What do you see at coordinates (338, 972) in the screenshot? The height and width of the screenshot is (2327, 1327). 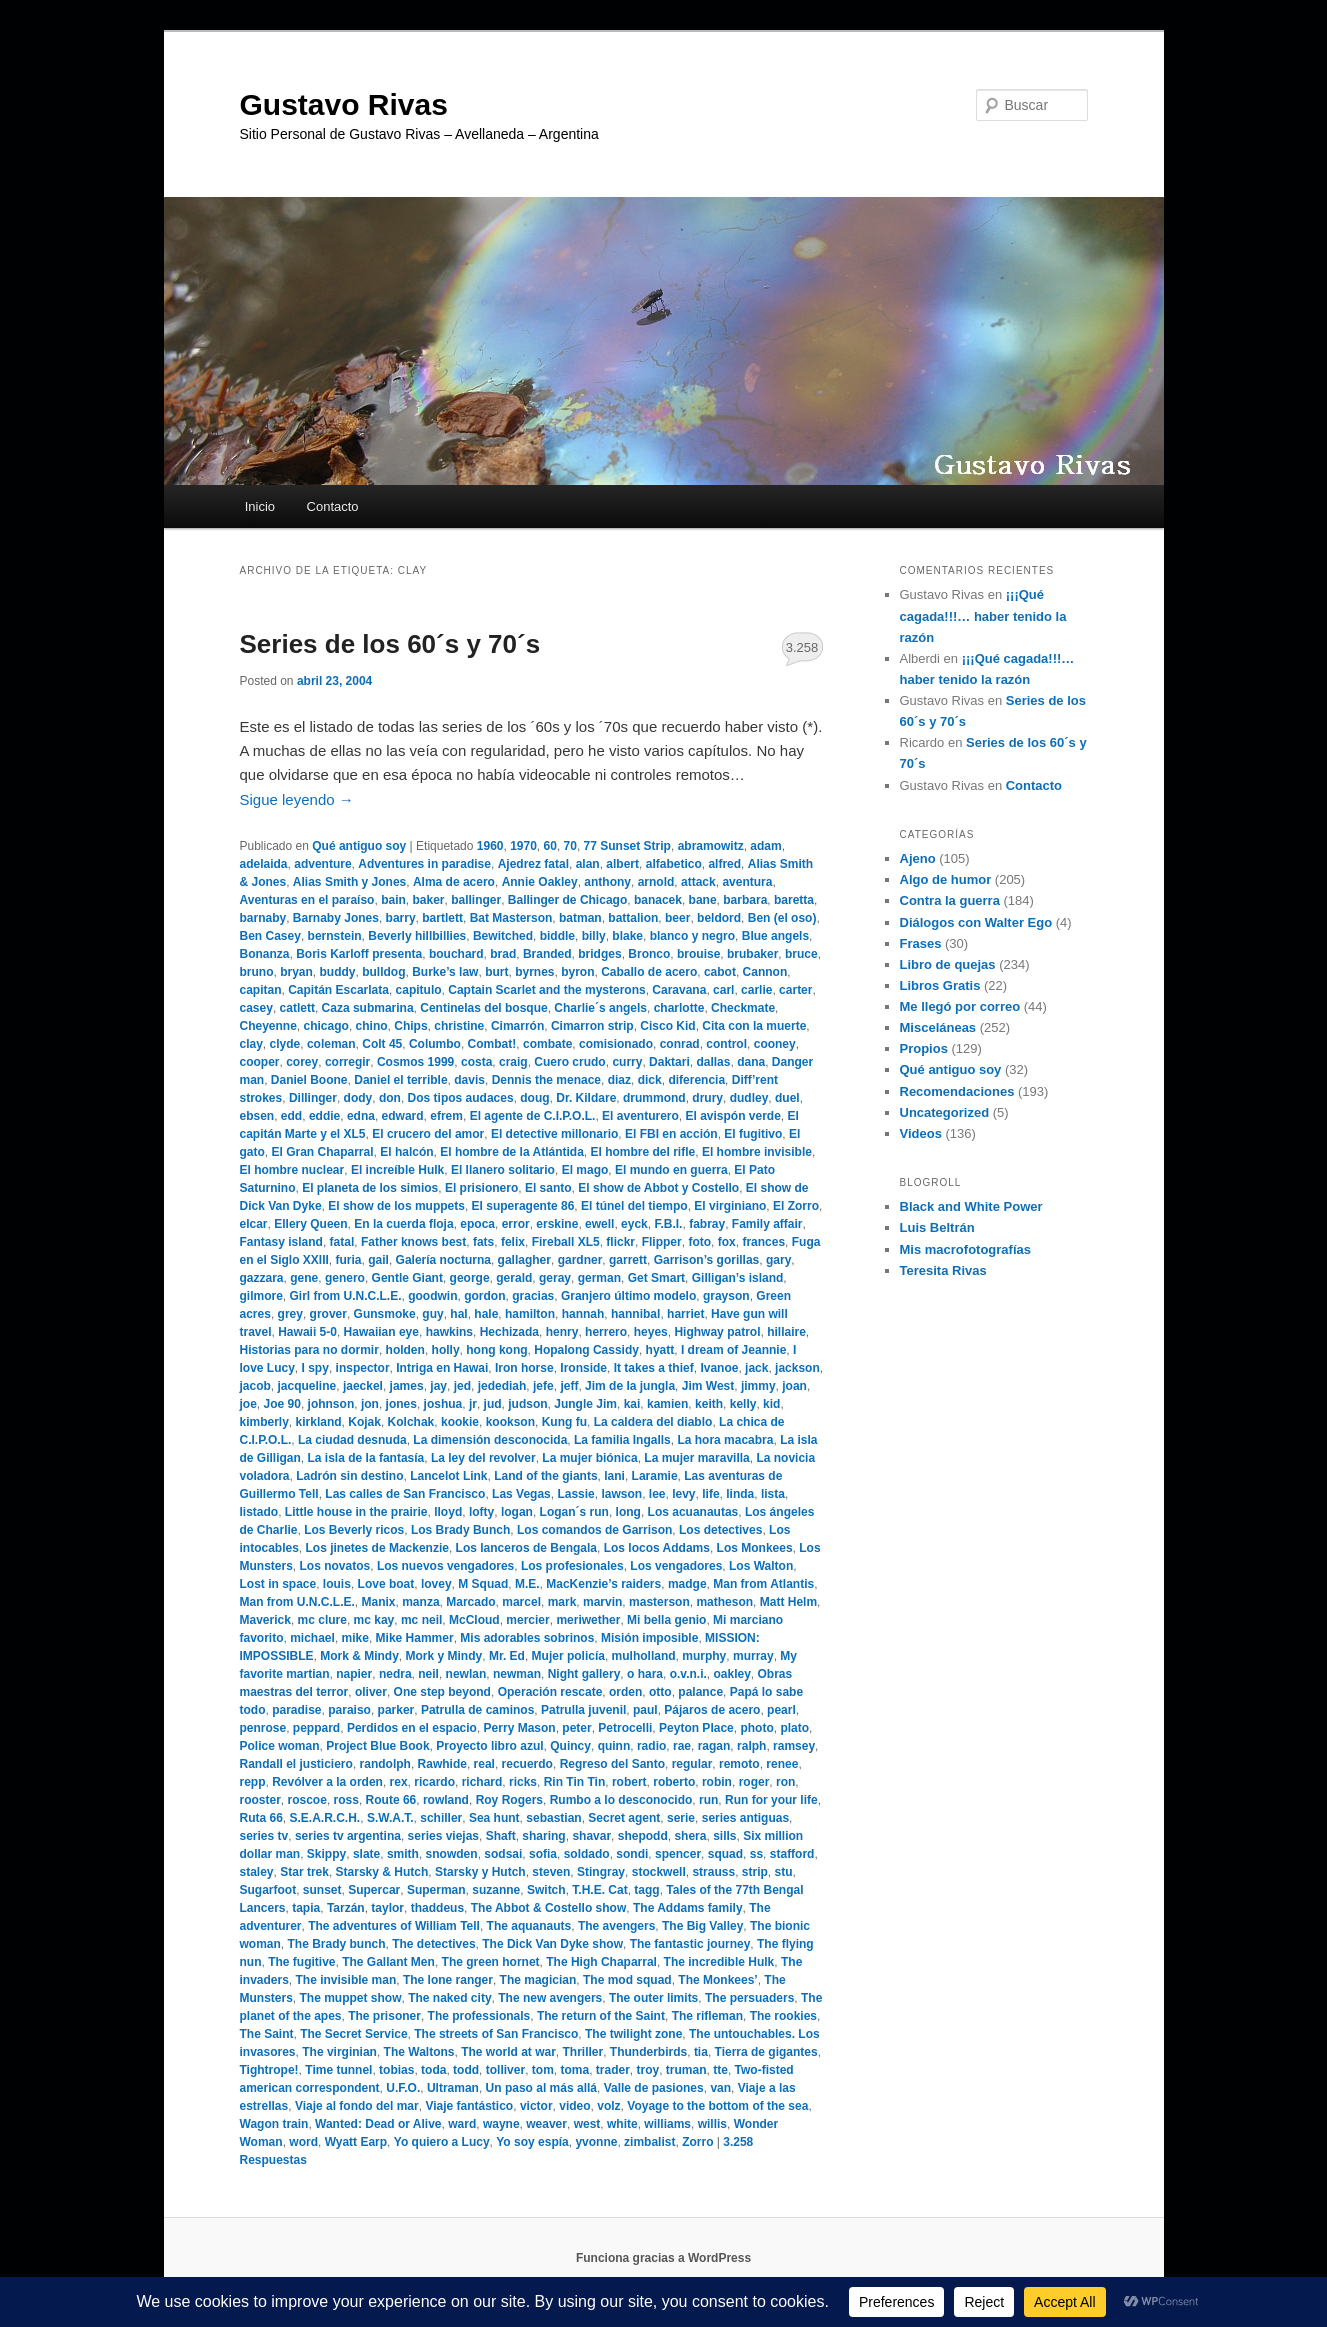 I see `buddy` at bounding box center [338, 972].